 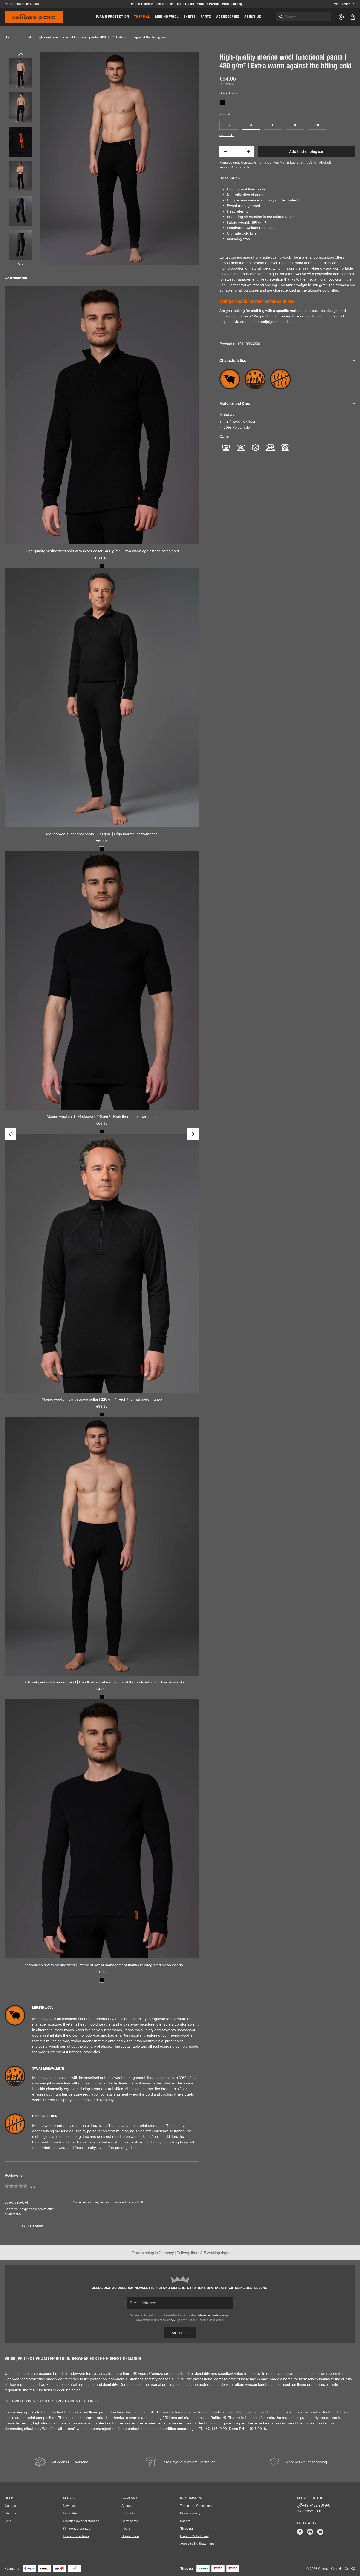 I want to click on FAQ, so click(x=8, y=2521).